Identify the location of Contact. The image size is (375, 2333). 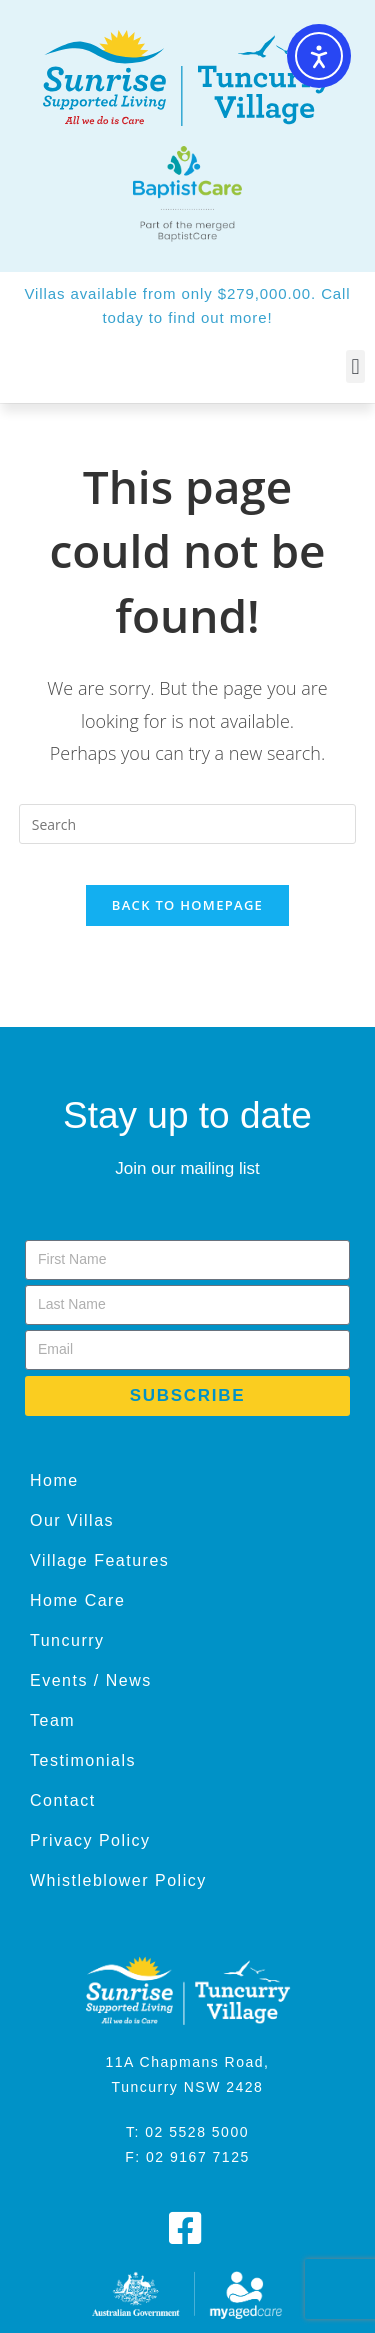
(63, 1800).